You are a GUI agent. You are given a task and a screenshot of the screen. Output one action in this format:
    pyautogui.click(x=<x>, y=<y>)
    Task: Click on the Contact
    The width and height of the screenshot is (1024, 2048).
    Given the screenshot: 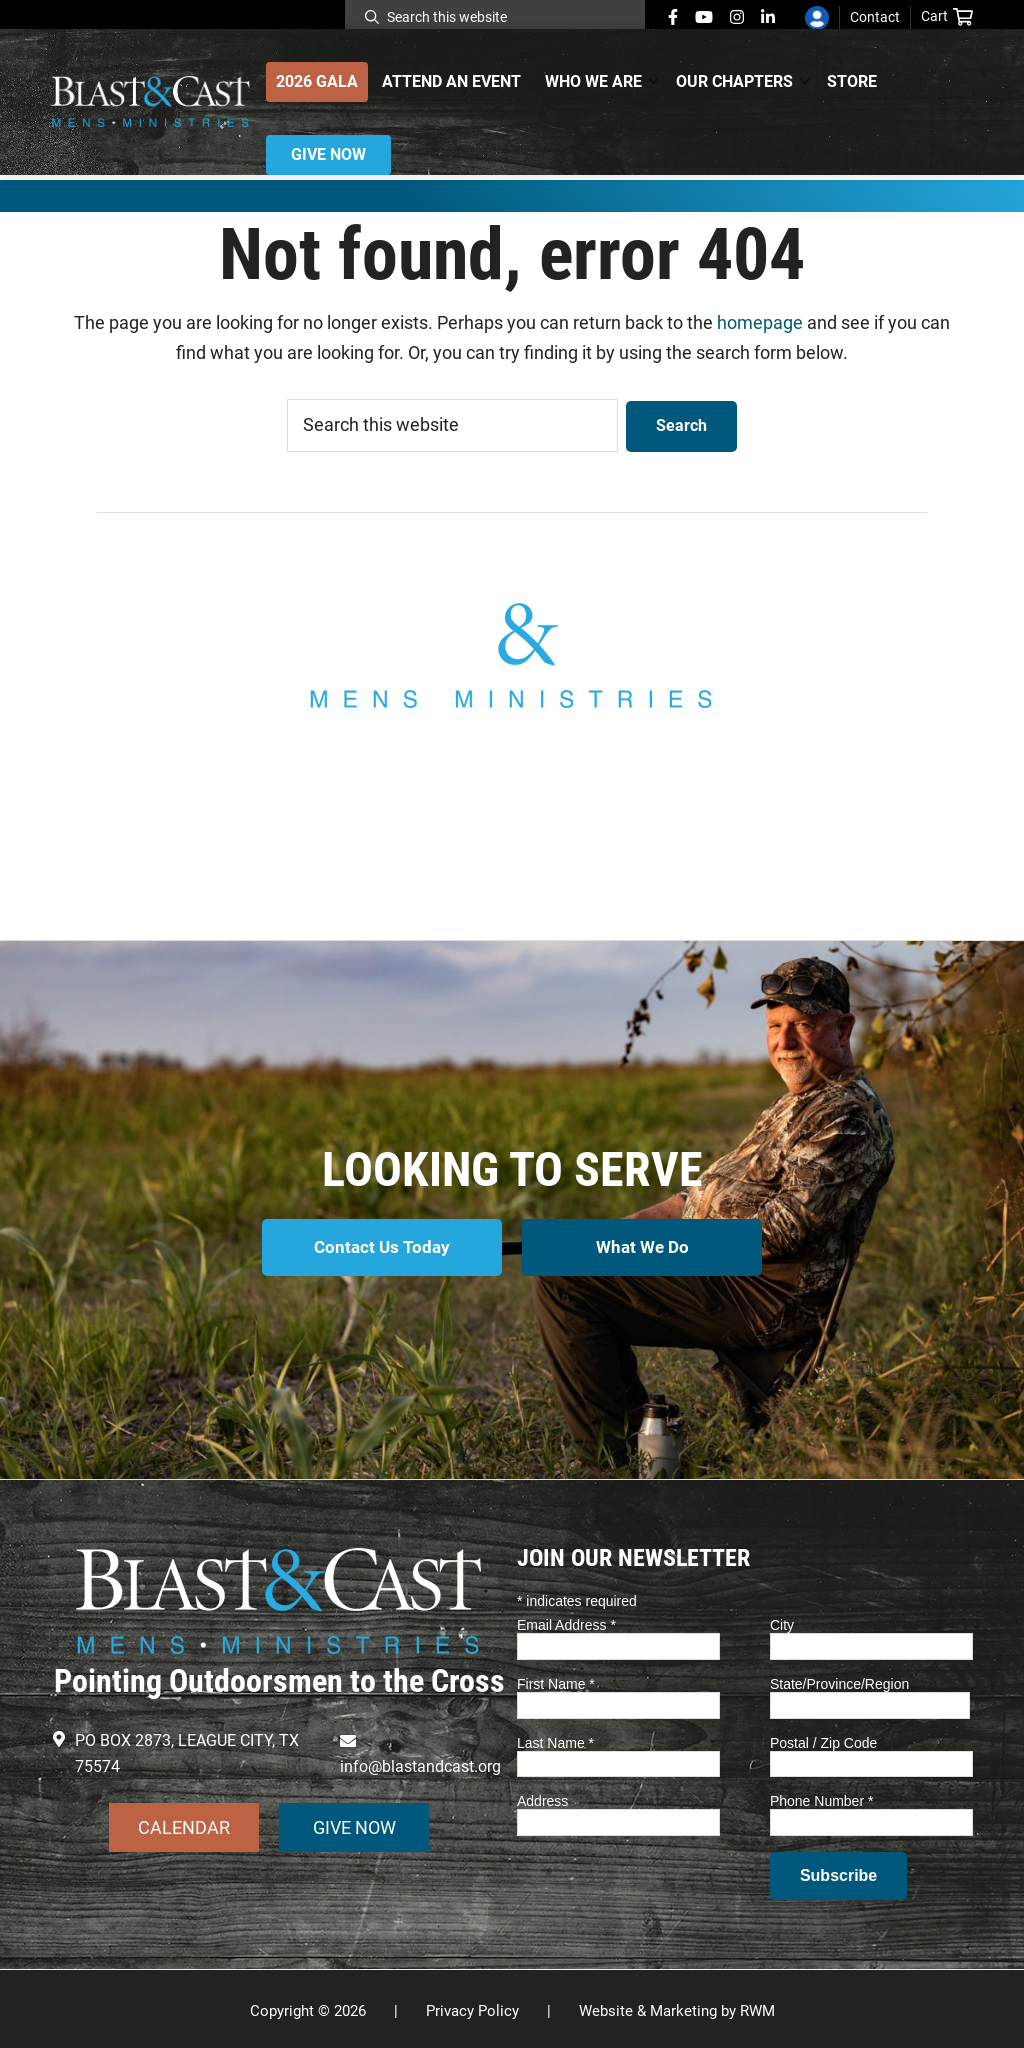 What is the action you would take?
    pyautogui.click(x=875, y=17)
    